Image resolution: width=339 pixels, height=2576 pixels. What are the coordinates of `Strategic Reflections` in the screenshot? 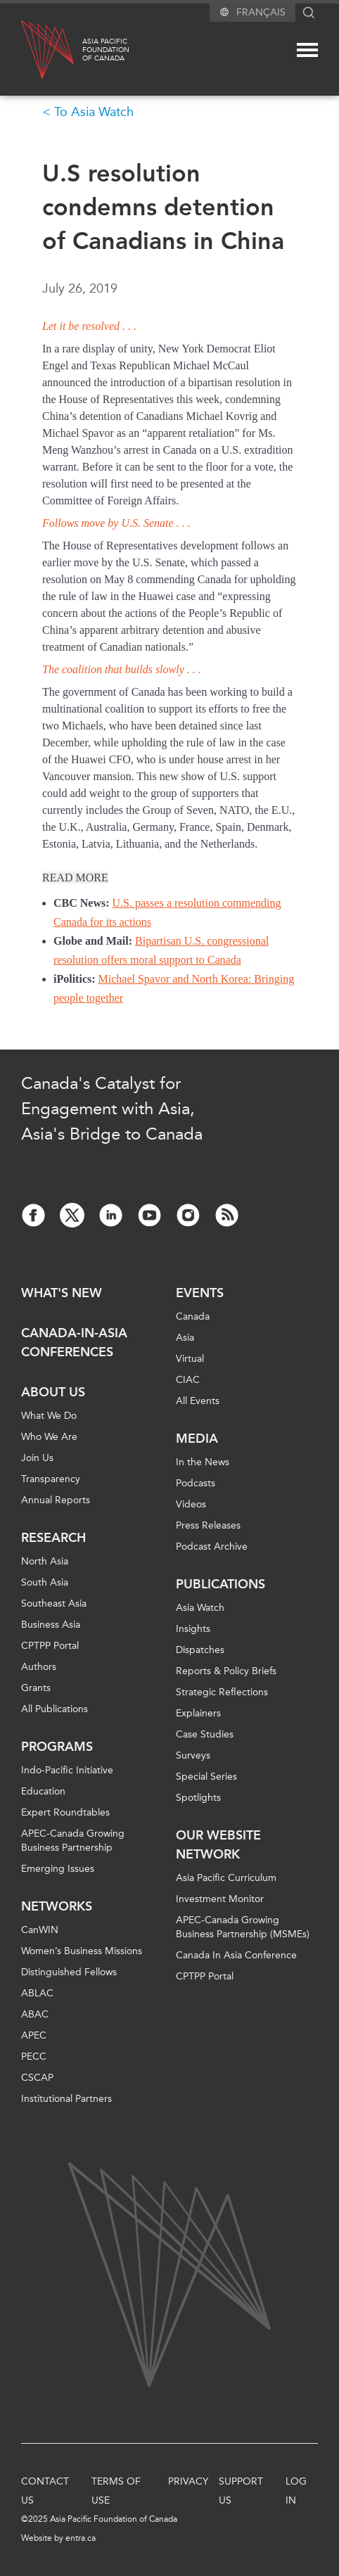 It's located at (222, 1692).